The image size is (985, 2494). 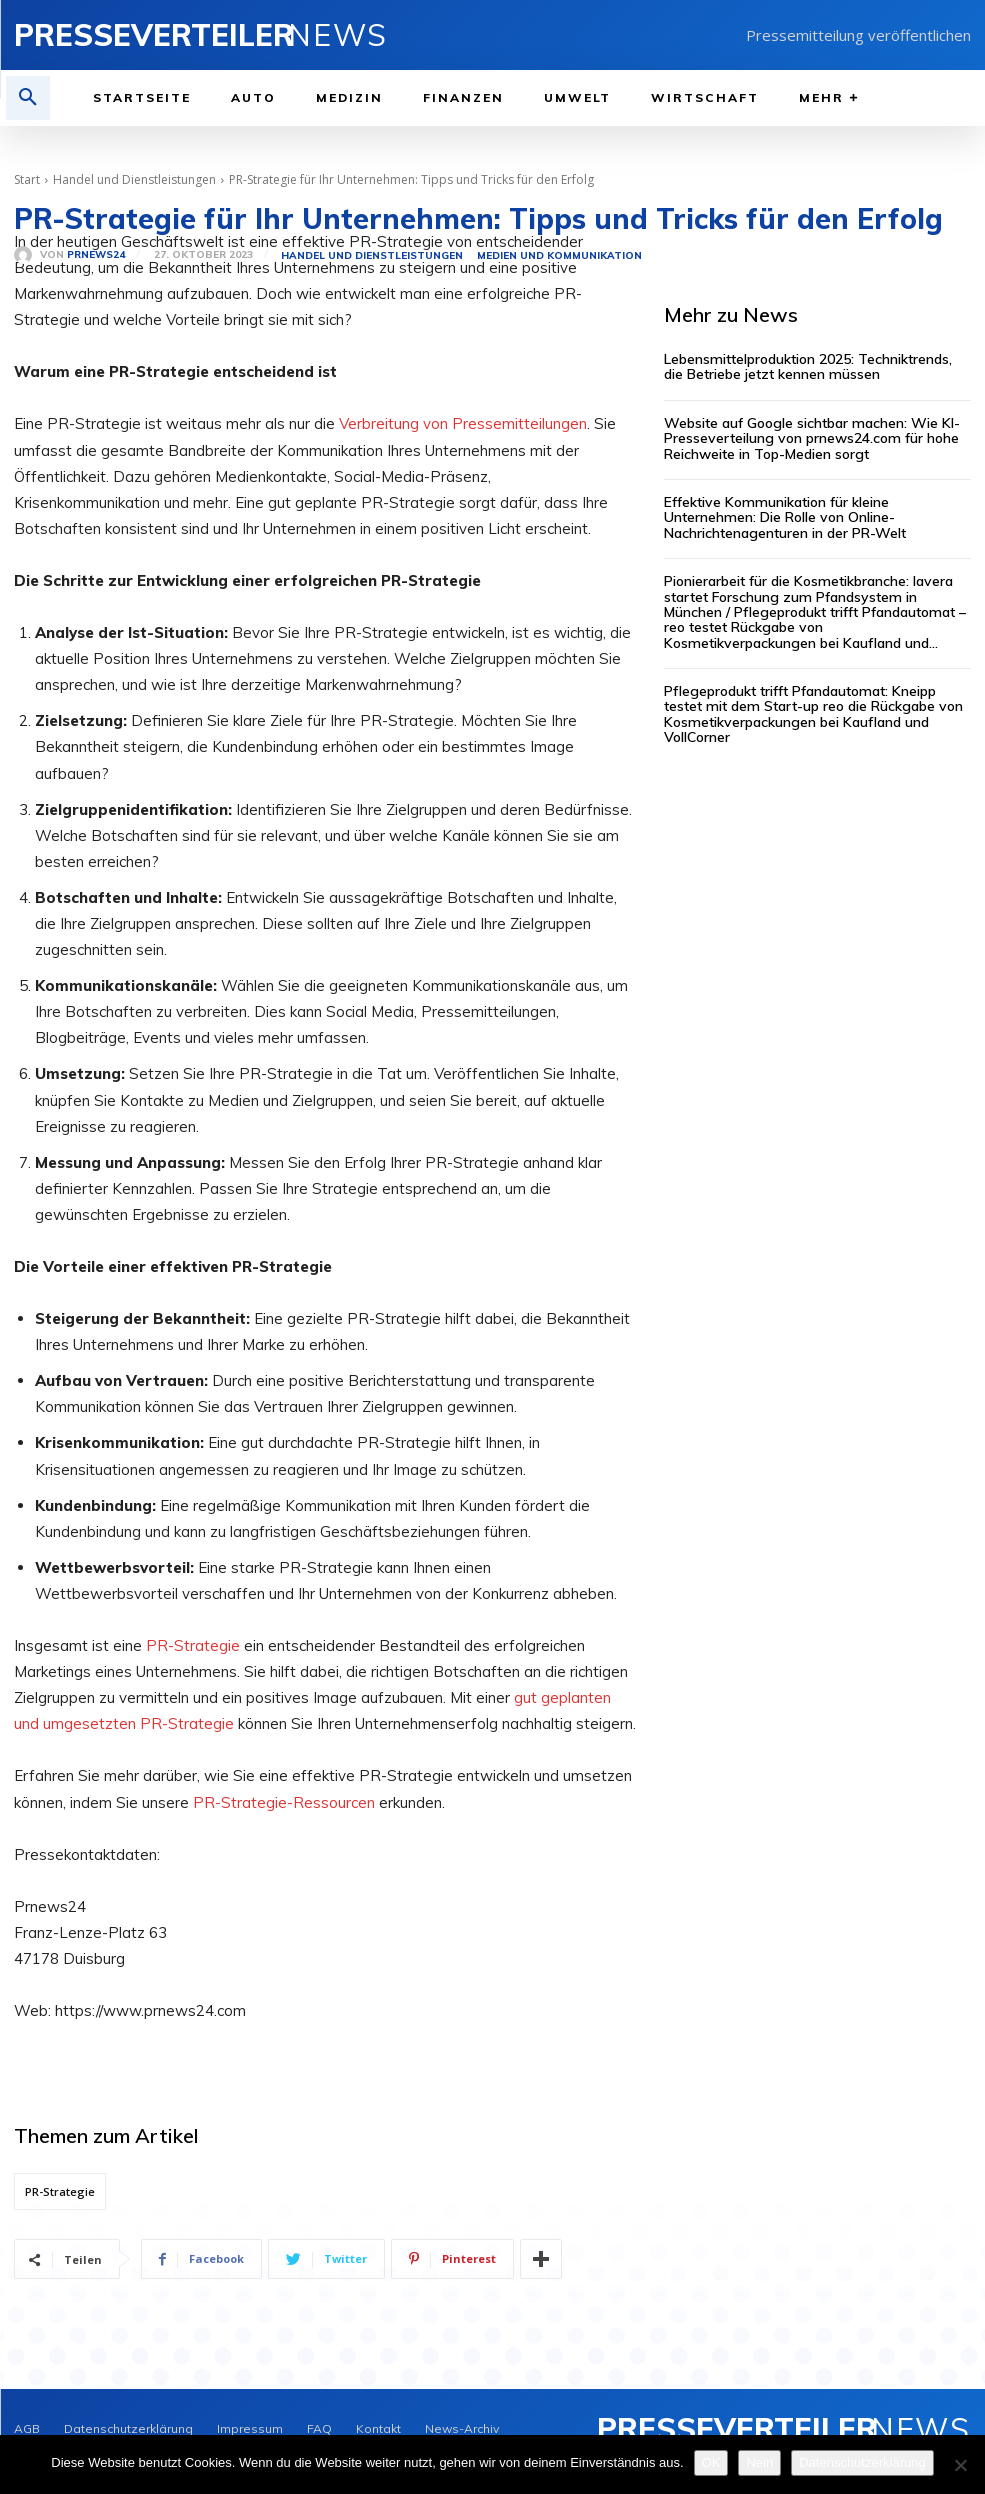 What do you see at coordinates (28, 98) in the screenshot?
I see `[button]` at bounding box center [28, 98].